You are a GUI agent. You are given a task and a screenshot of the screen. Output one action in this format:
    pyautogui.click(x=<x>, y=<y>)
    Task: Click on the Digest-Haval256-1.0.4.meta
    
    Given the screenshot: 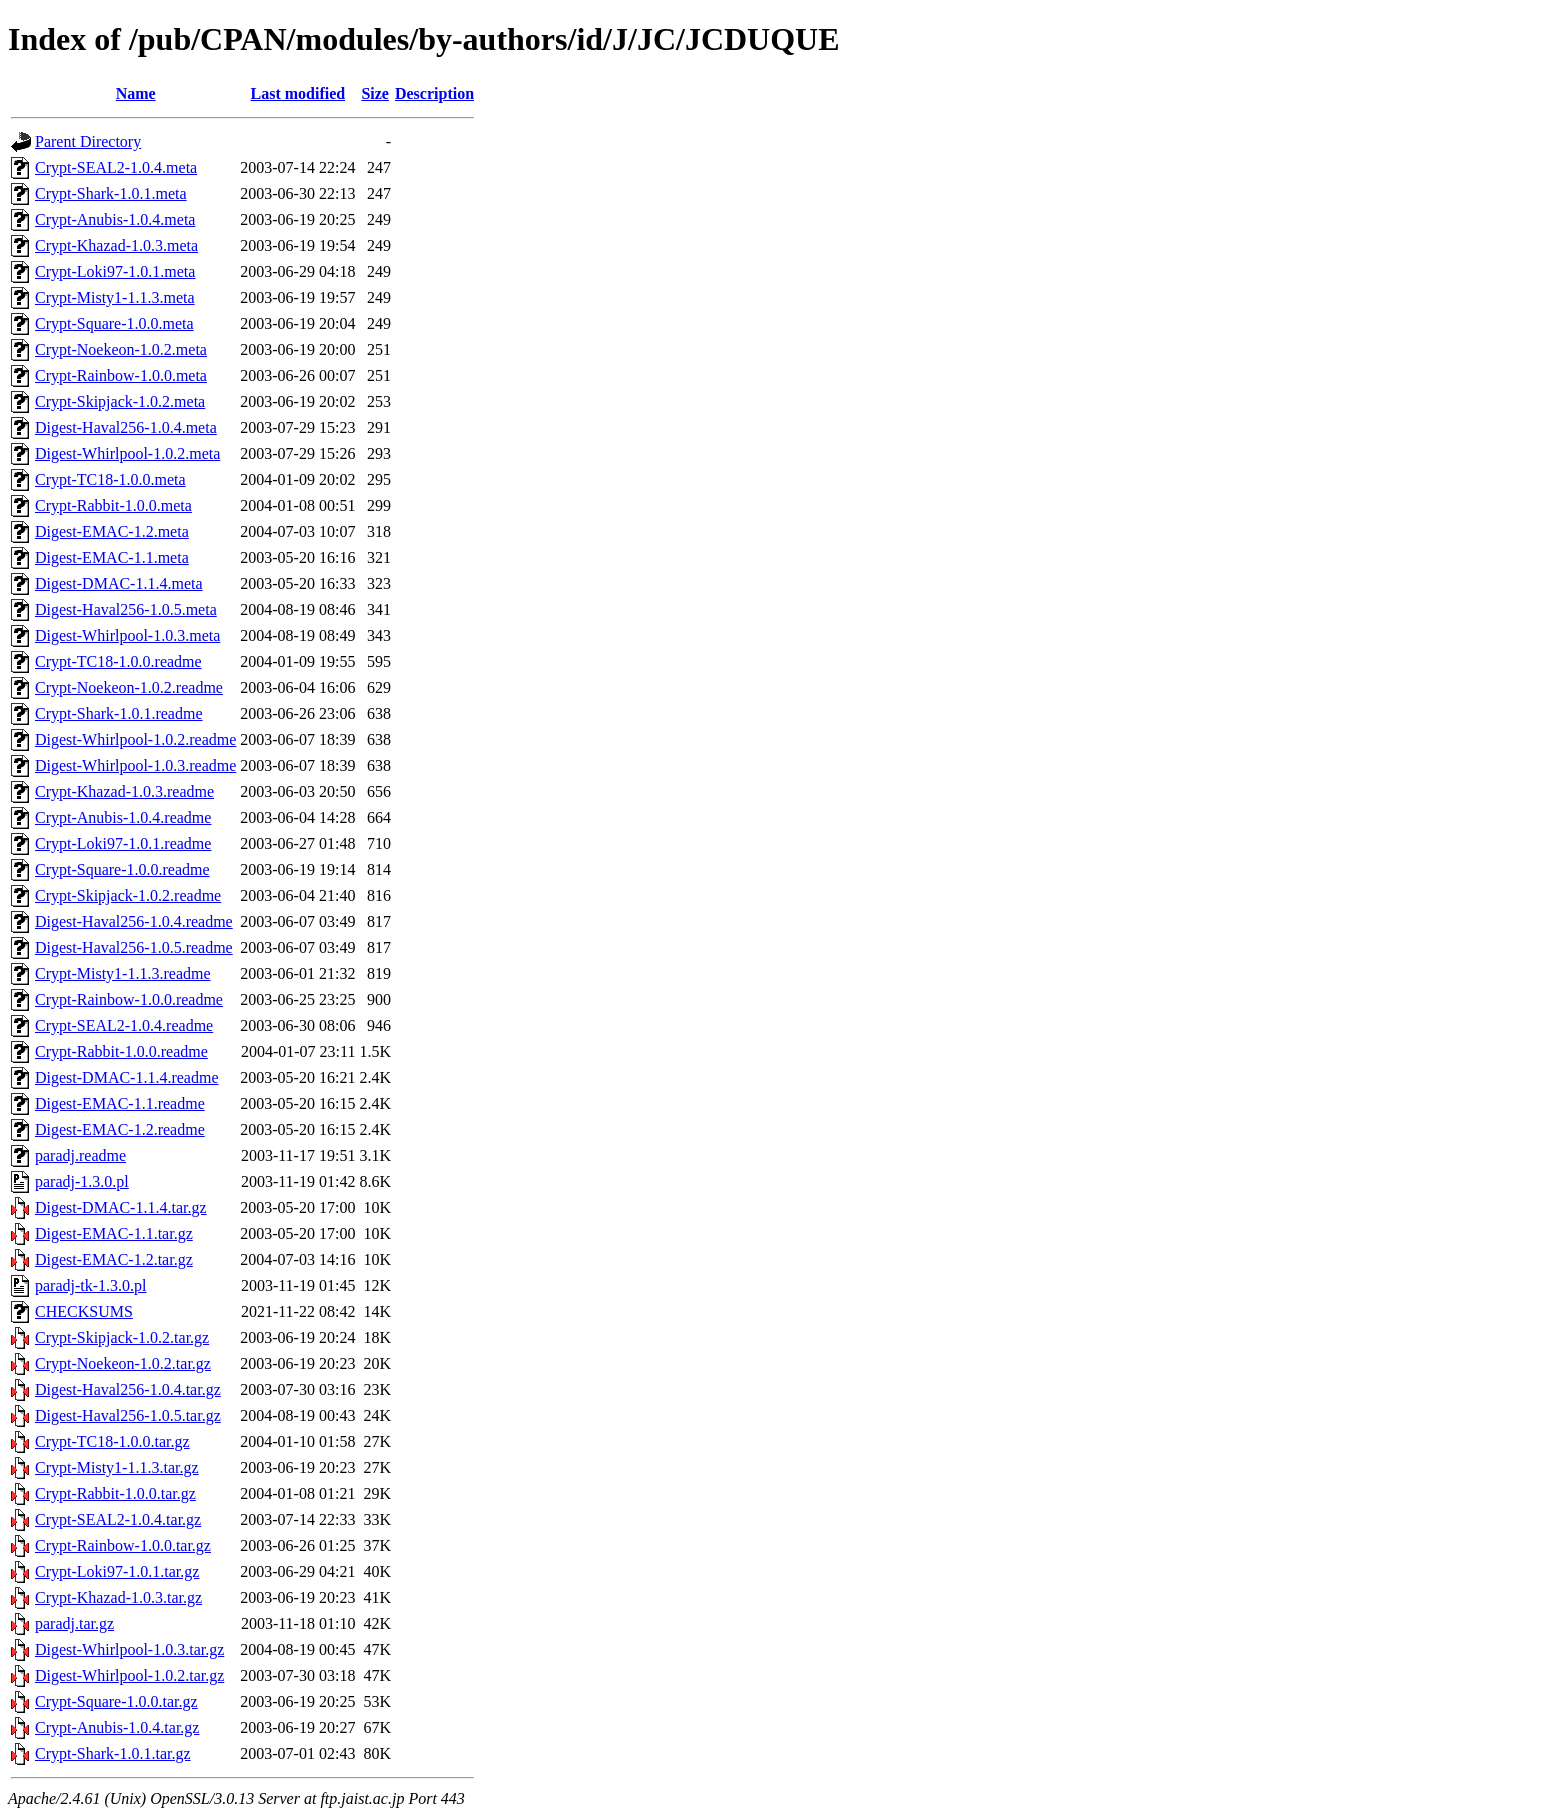 What is the action you would take?
    pyautogui.click(x=126, y=427)
    